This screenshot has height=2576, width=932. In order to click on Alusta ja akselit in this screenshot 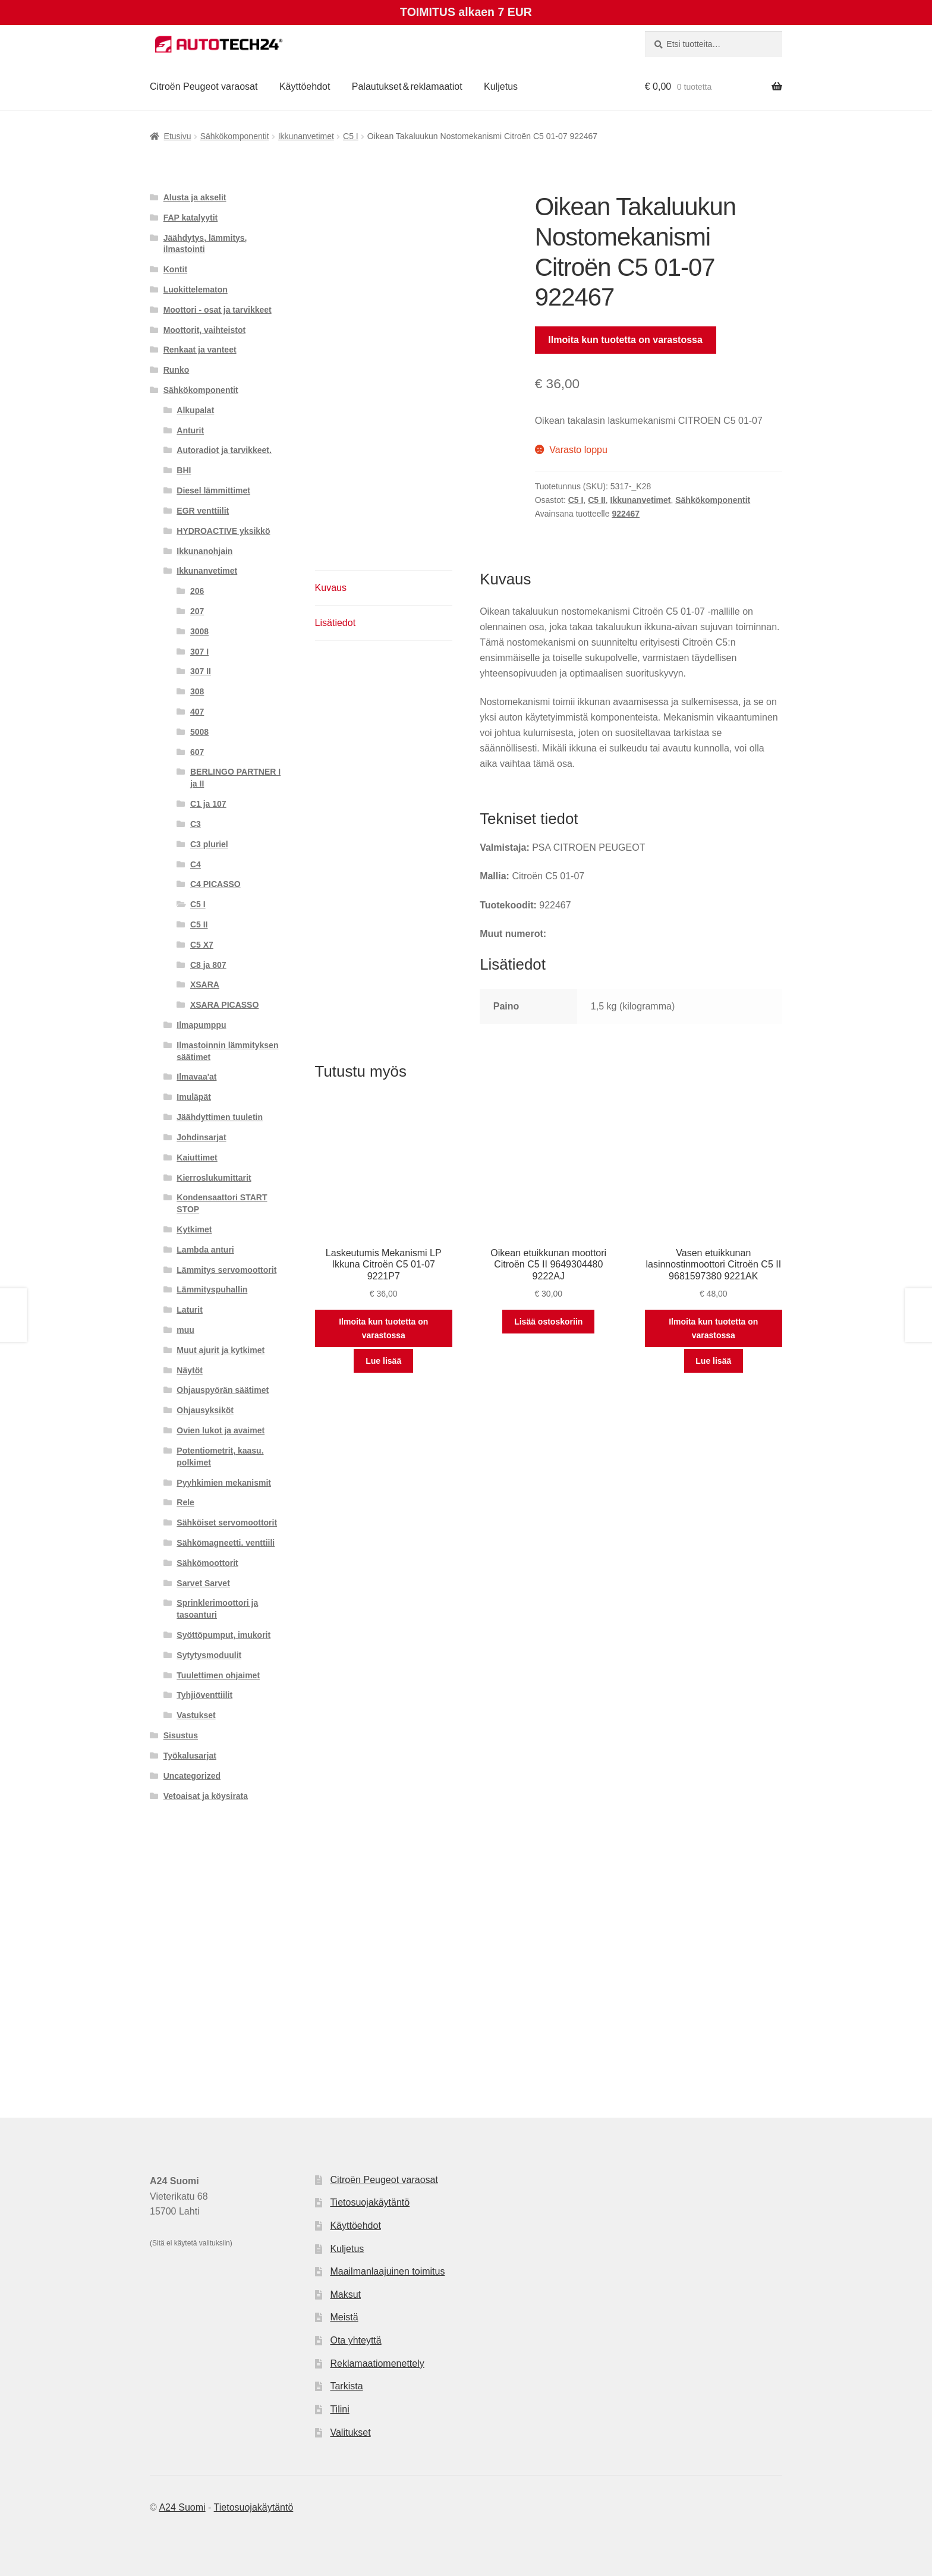, I will do `click(194, 197)`.